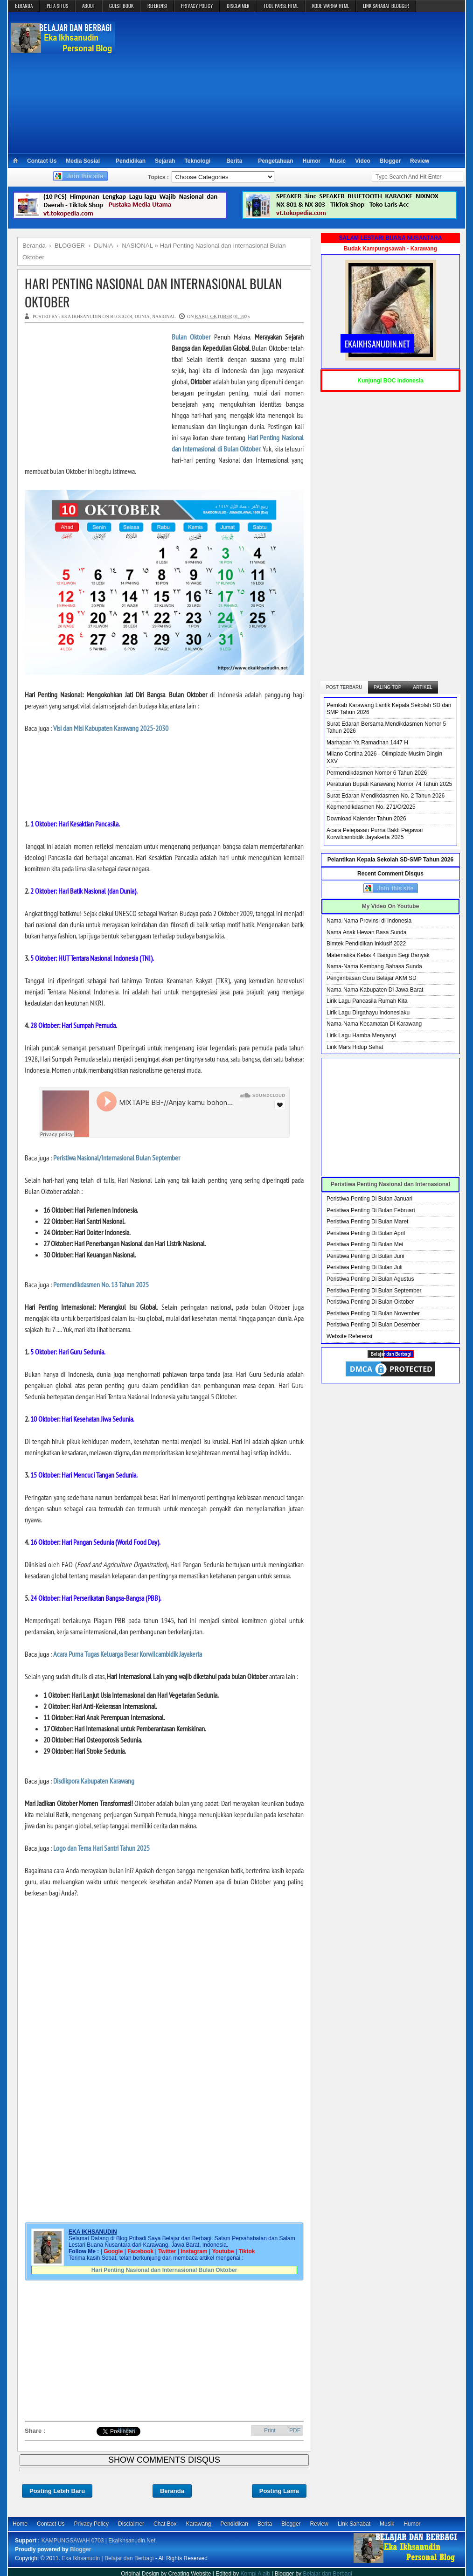 Image resolution: width=473 pixels, height=2576 pixels. What do you see at coordinates (198, 2523) in the screenshot?
I see `Karawang` at bounding box center [198, 2523].